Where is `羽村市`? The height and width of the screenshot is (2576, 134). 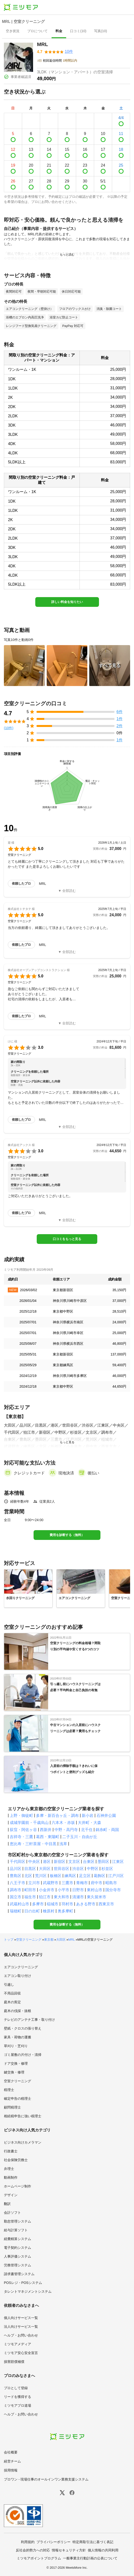
羽村市 is located at coordinates (67, 1904).